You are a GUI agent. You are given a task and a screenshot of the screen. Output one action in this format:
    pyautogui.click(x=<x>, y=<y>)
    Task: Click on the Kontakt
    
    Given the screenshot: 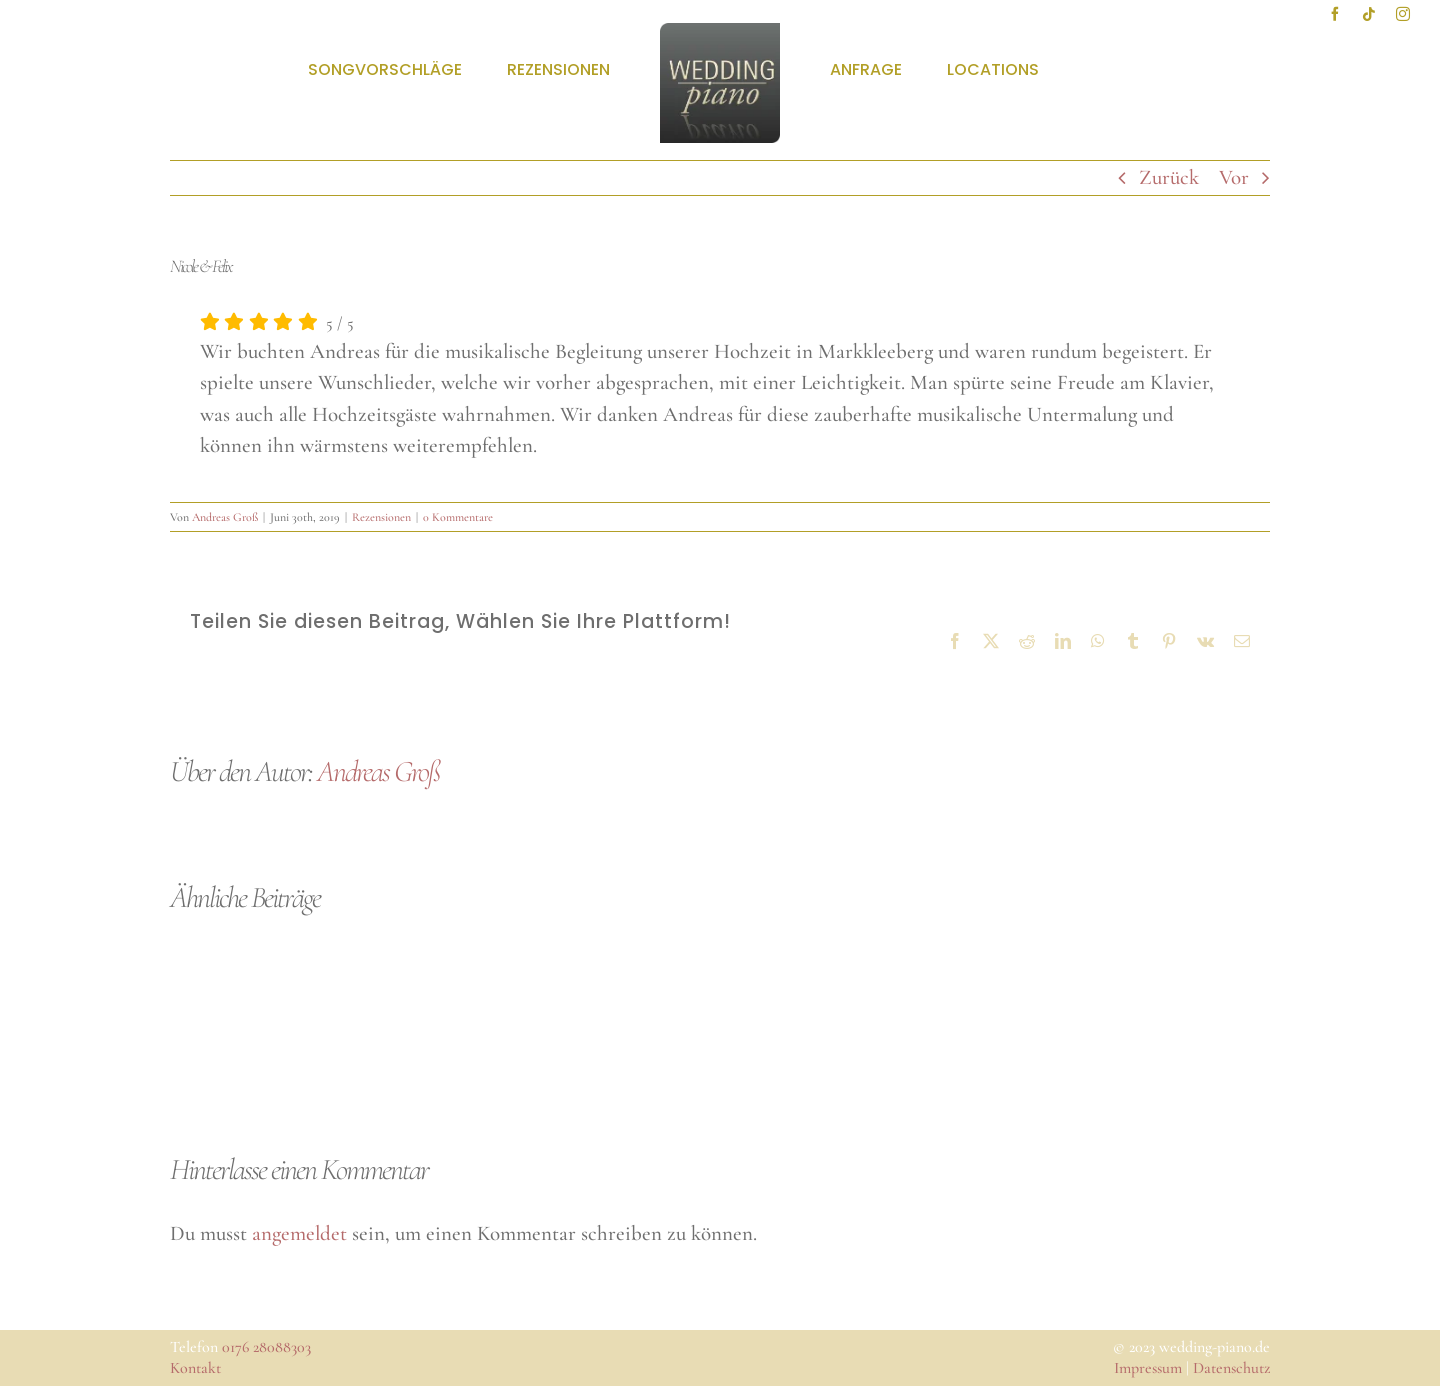 What is the action you would take?
    pyautogui.click(x=195, y=1368)
    